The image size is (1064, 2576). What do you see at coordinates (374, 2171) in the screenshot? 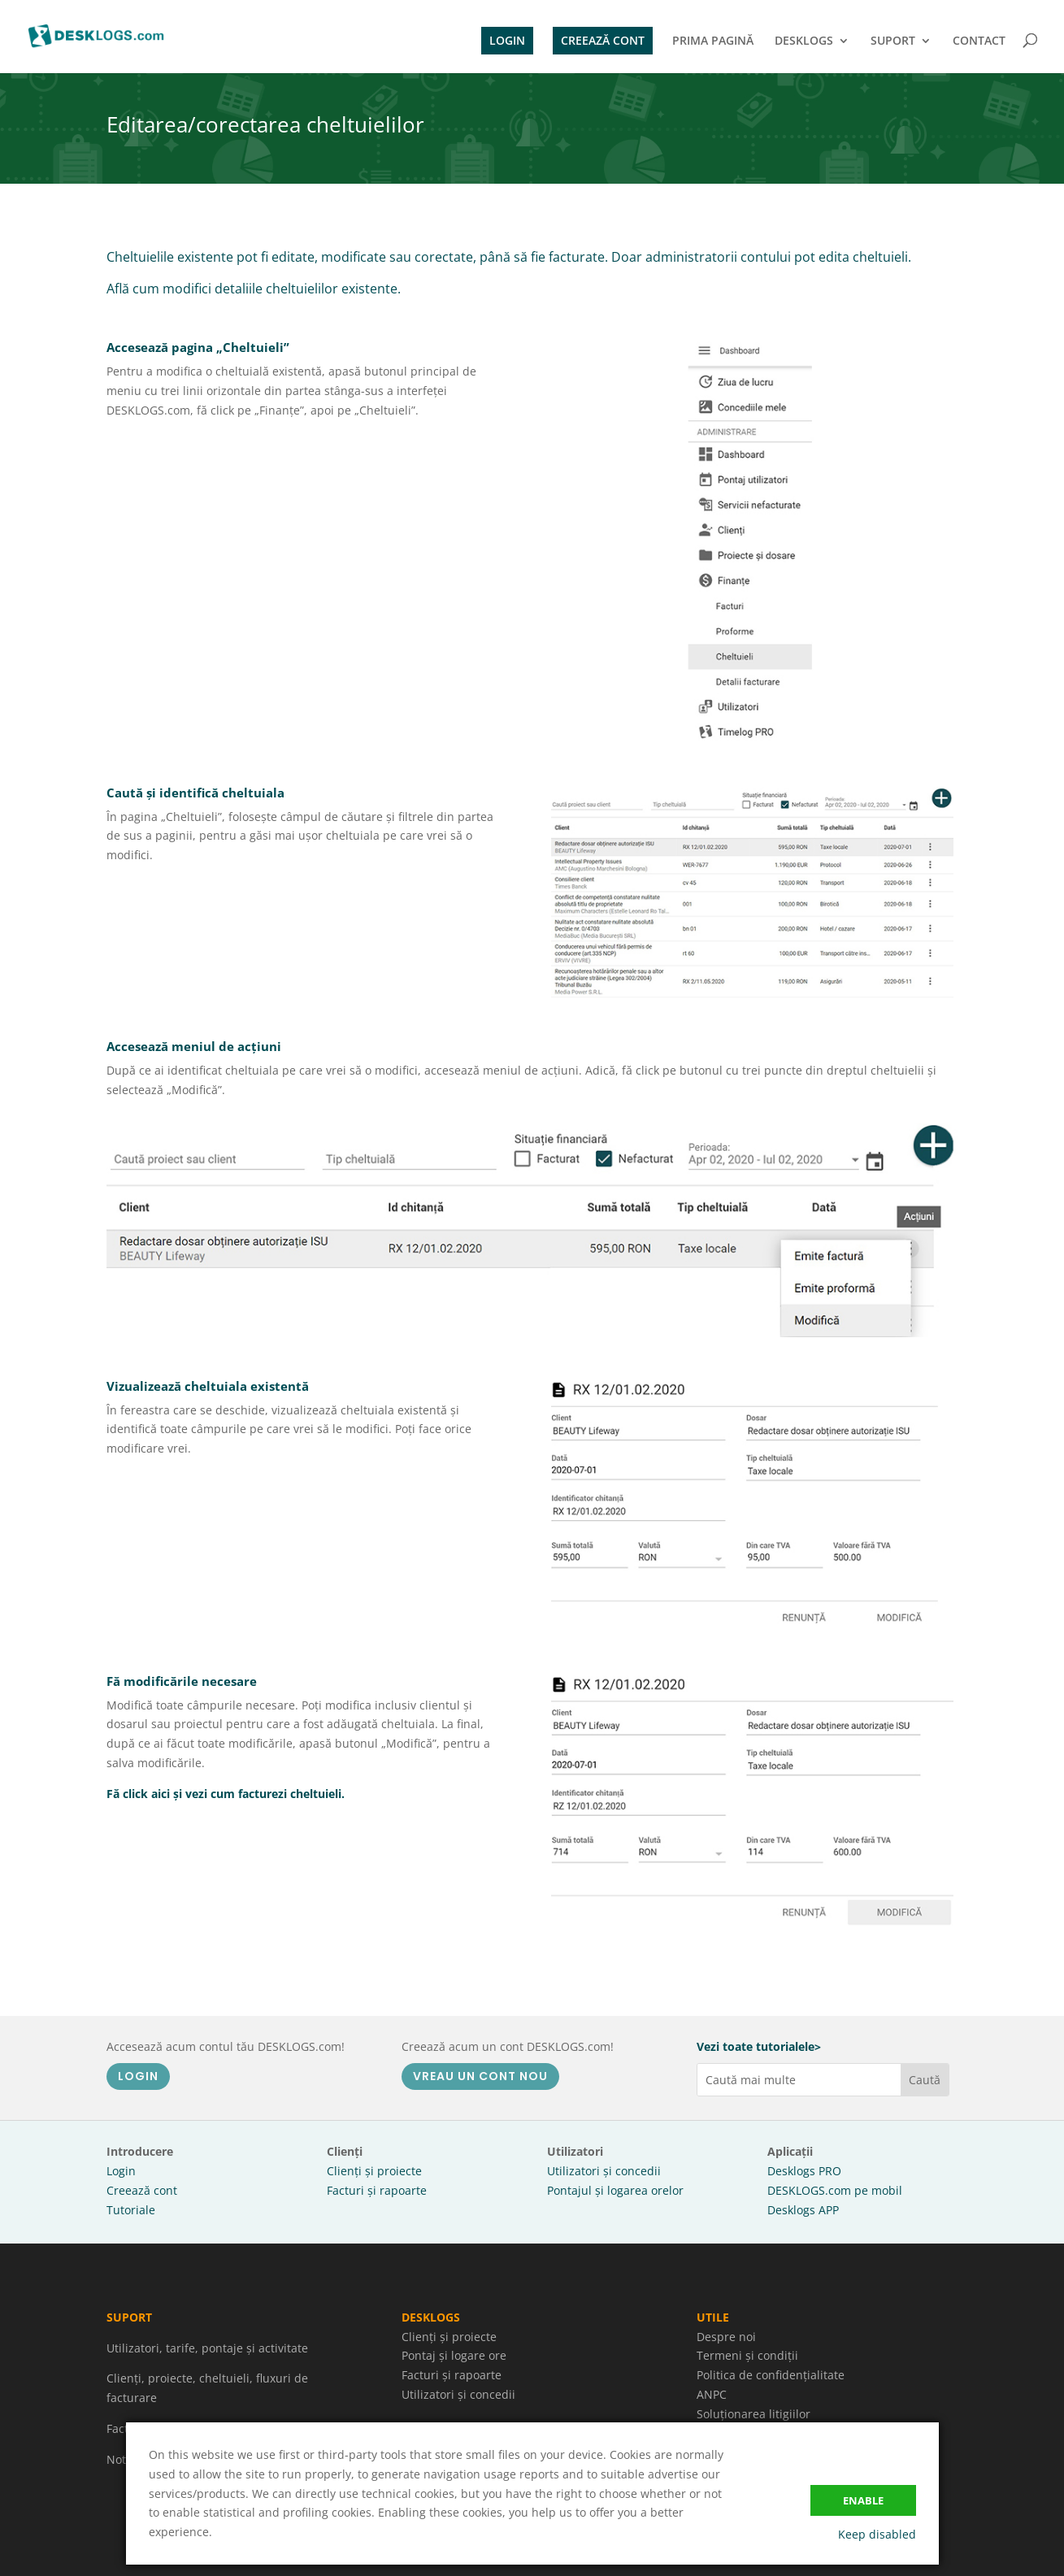
I see `Clienți și proiecte` at bounding box center [374, 2171].